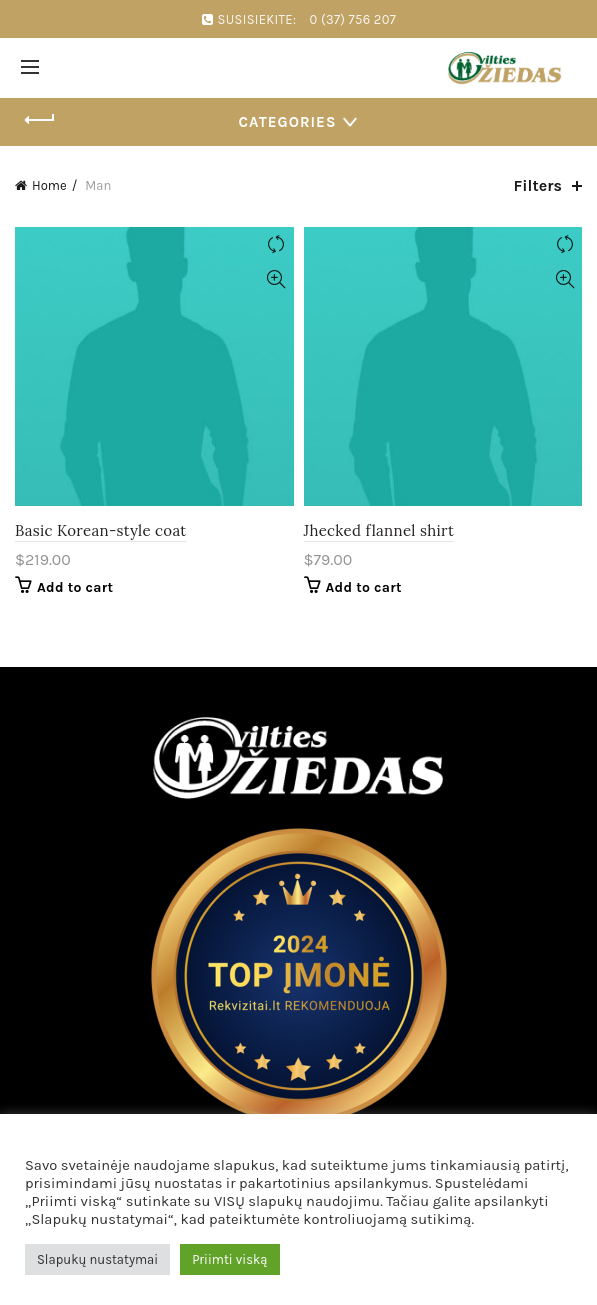 The width and height of the screenshot is (597, 1305). I want to click on Compare, so click(276, 244).